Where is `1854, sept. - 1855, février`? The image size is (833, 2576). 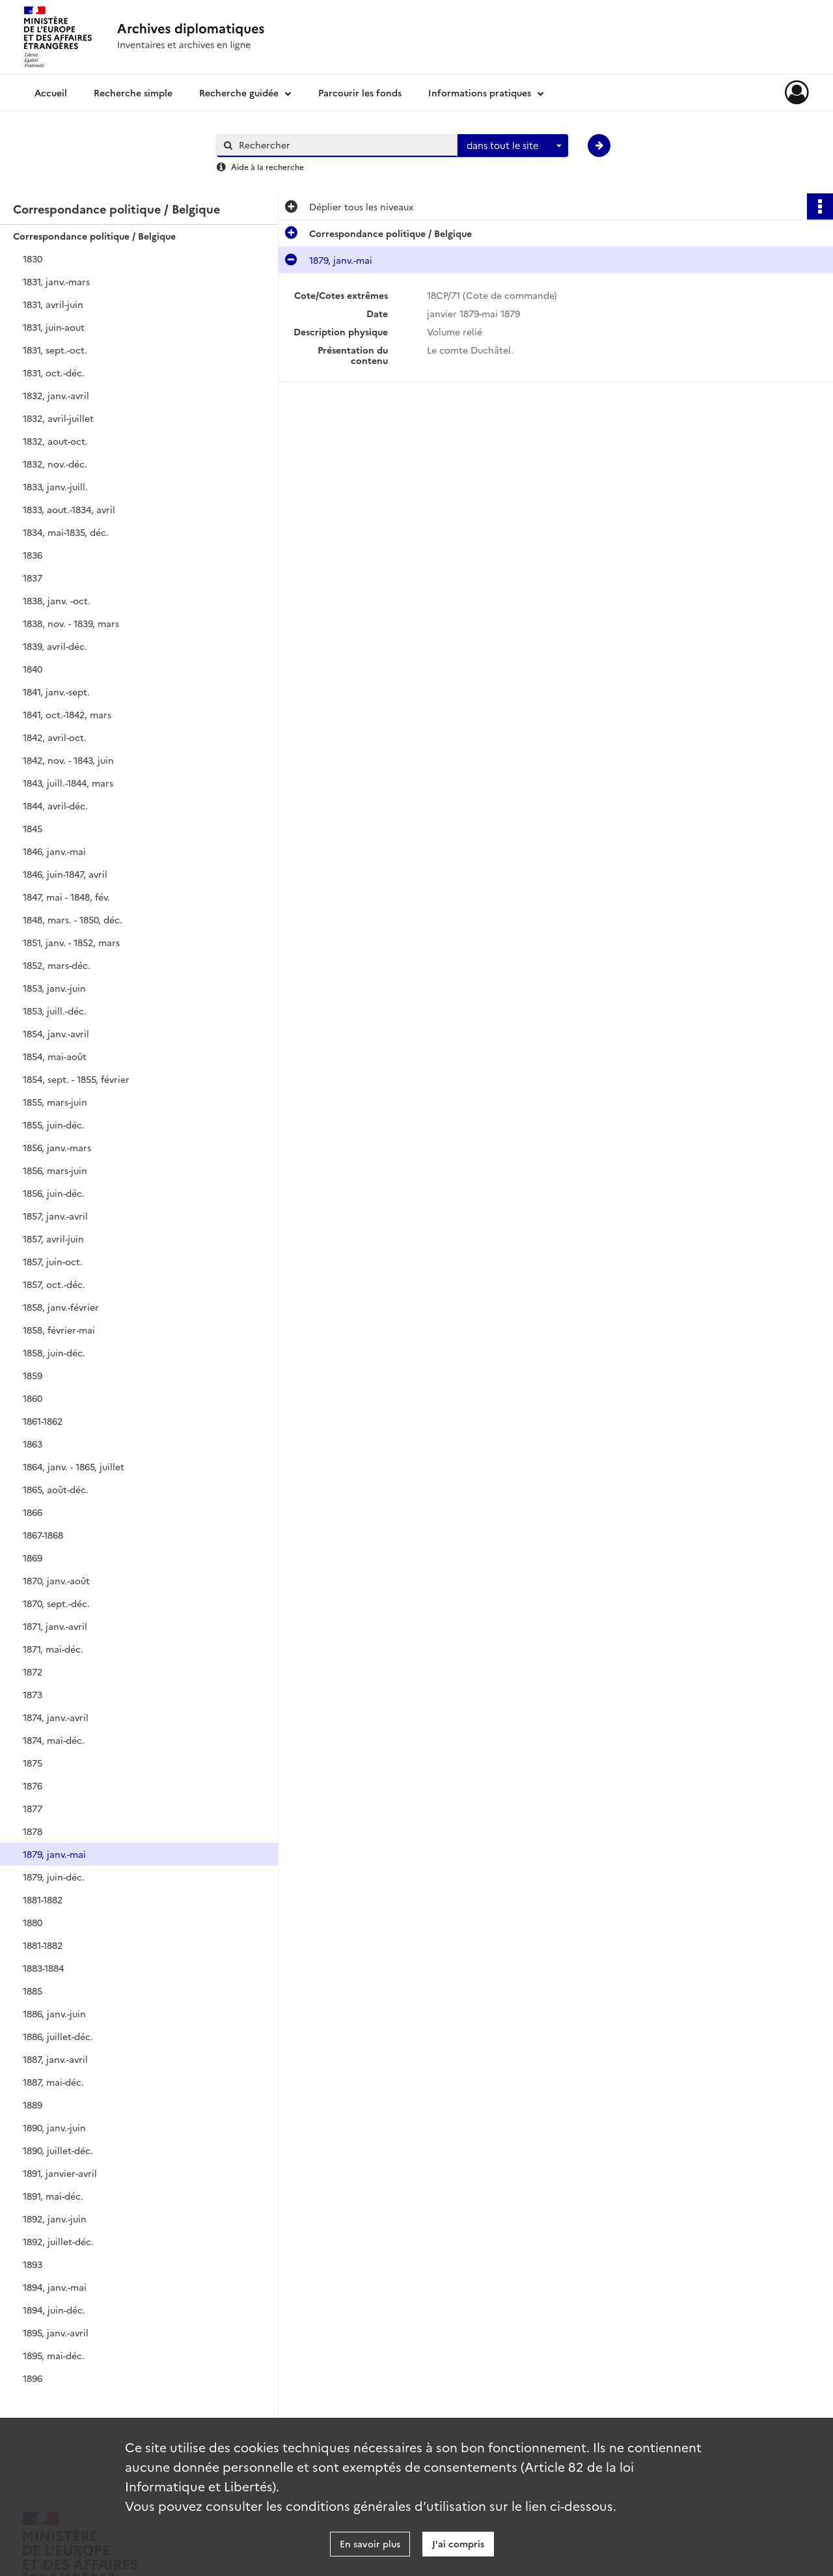
1854, sept. - 1855, février is located at coordinates (76, 1078).